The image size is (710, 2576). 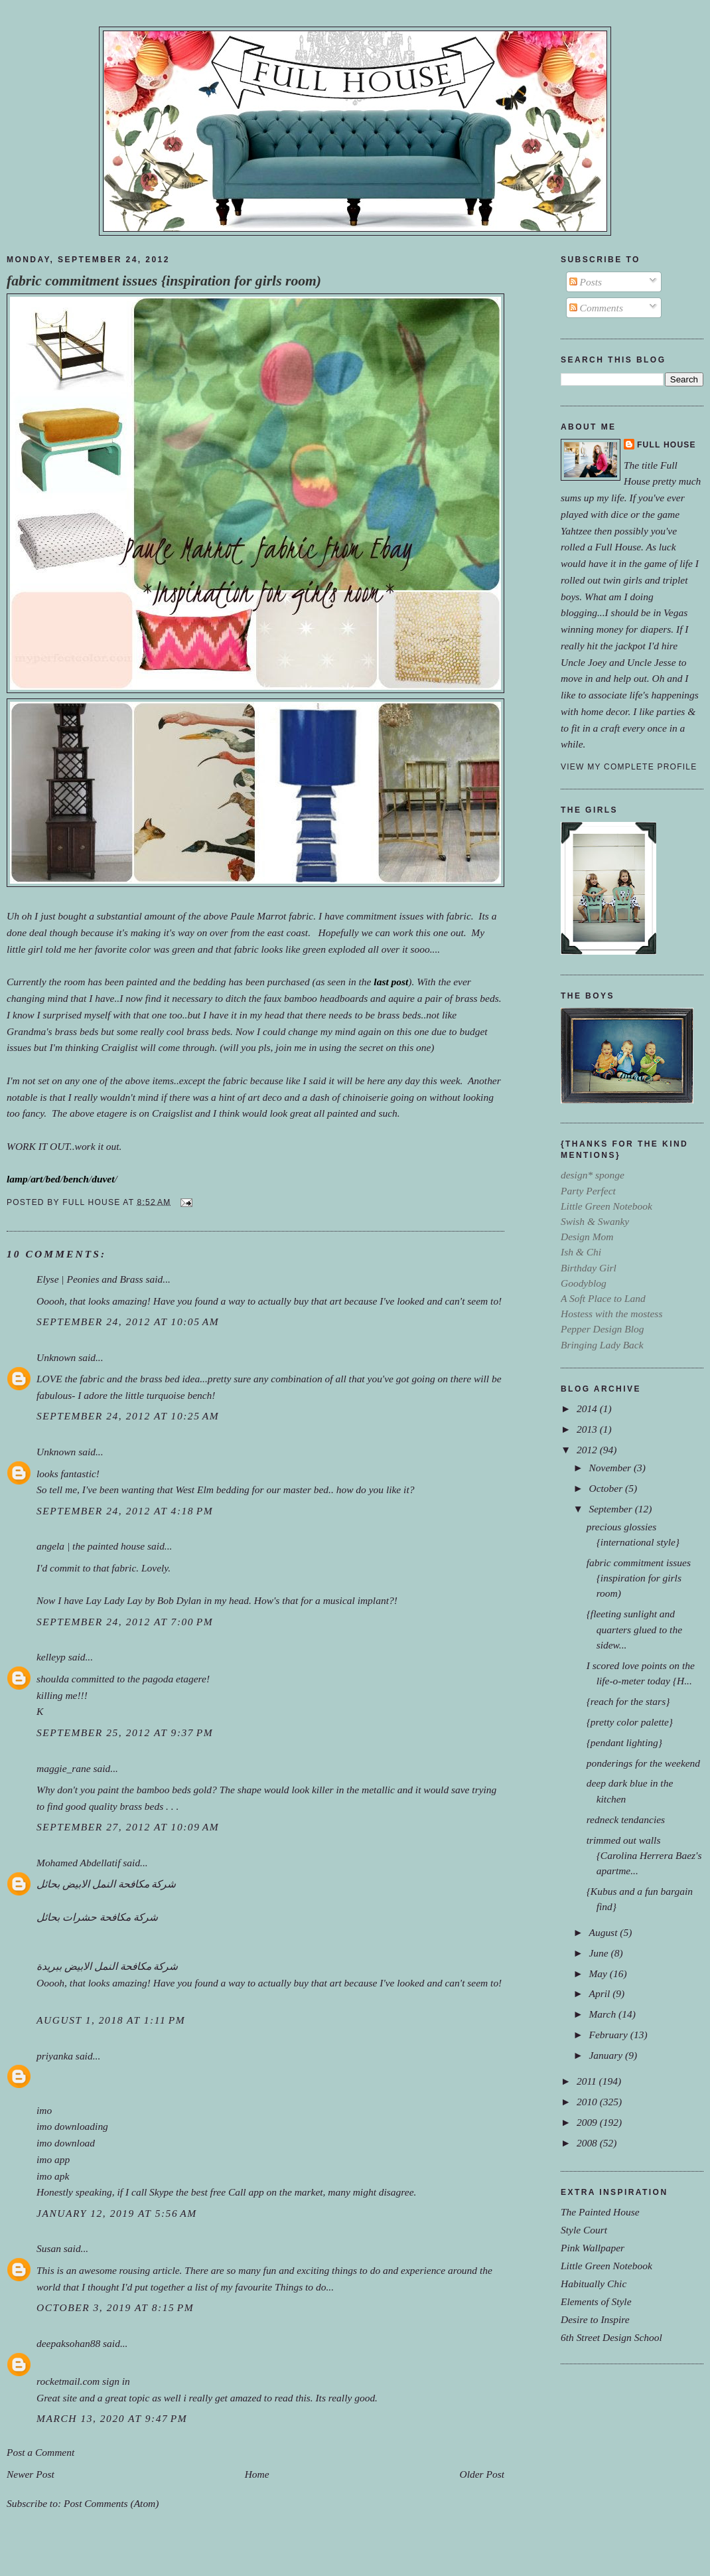 I want to click on {reach for the stars}, so click(x=628, y=1701).